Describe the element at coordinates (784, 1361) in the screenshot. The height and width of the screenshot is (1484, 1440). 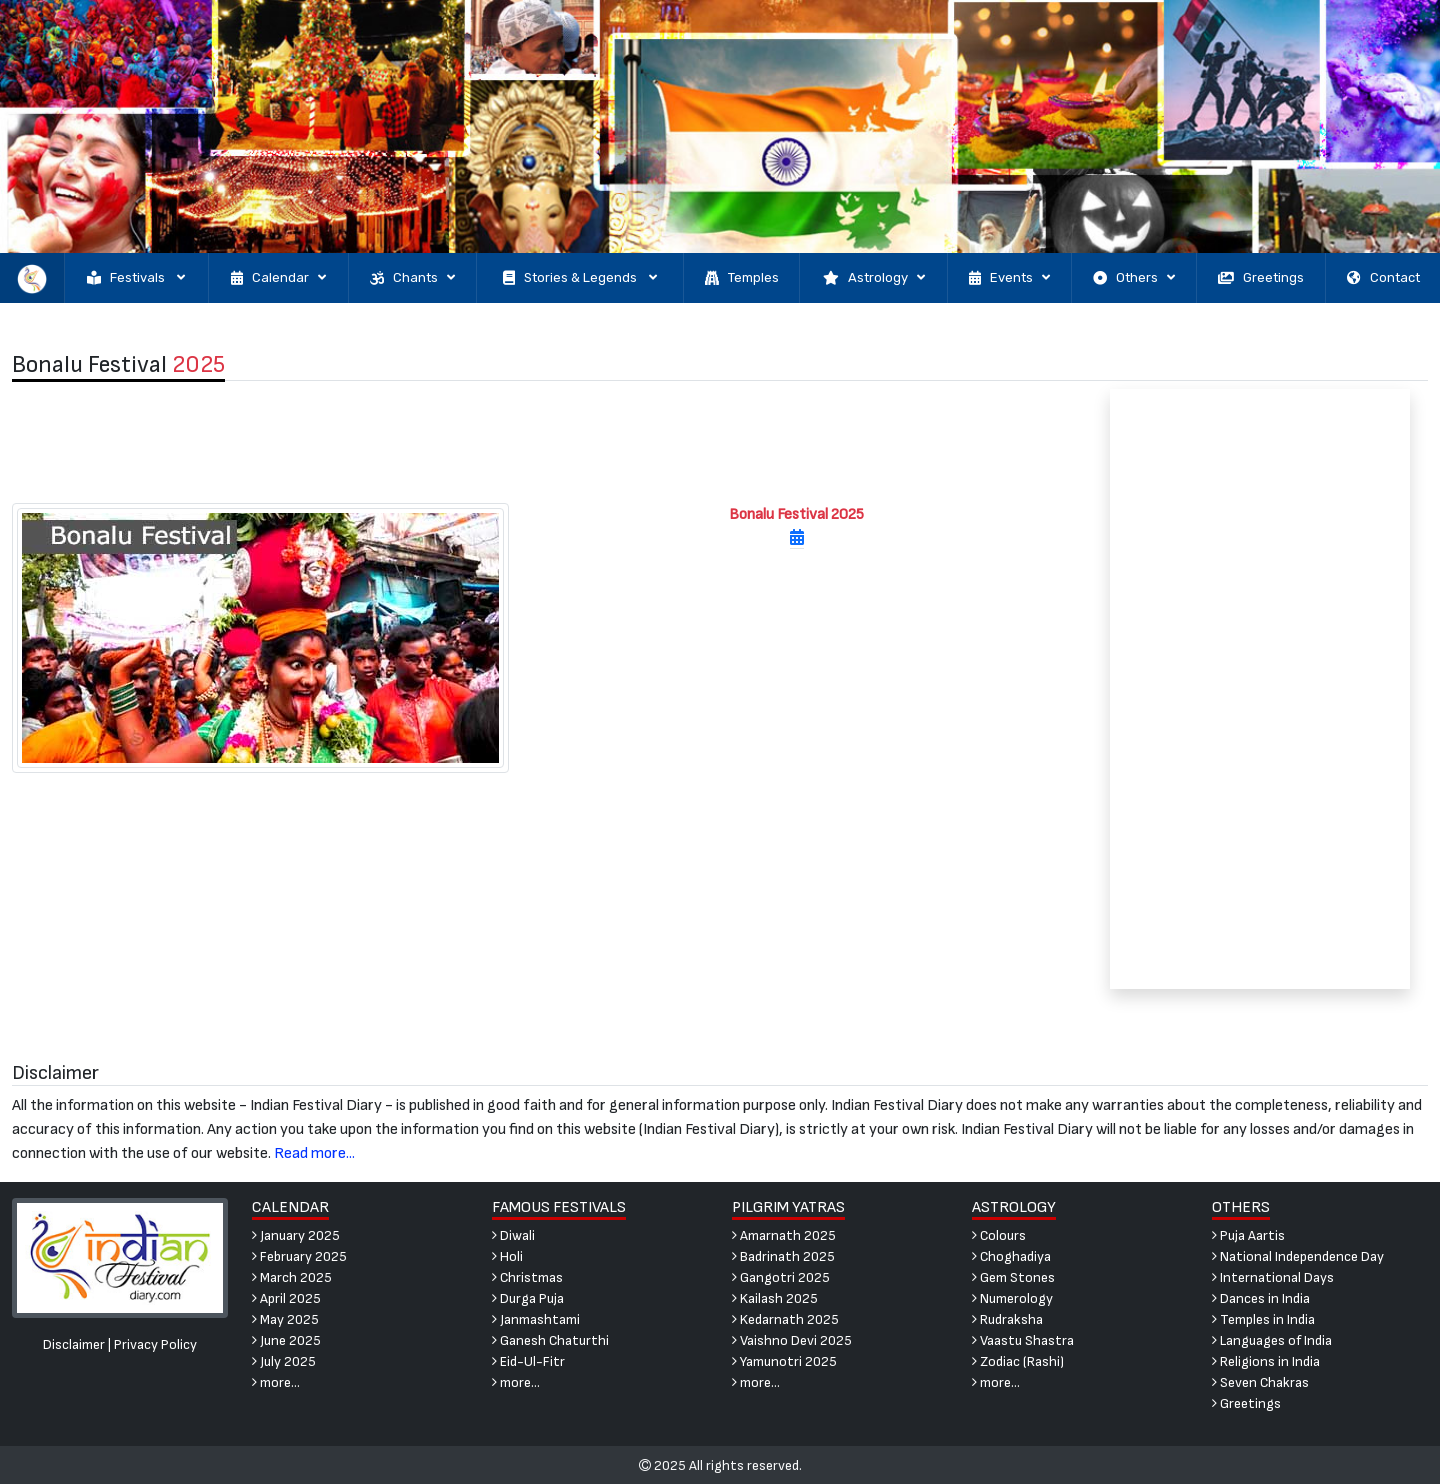
I see `Yamunotri 2025` at that location.